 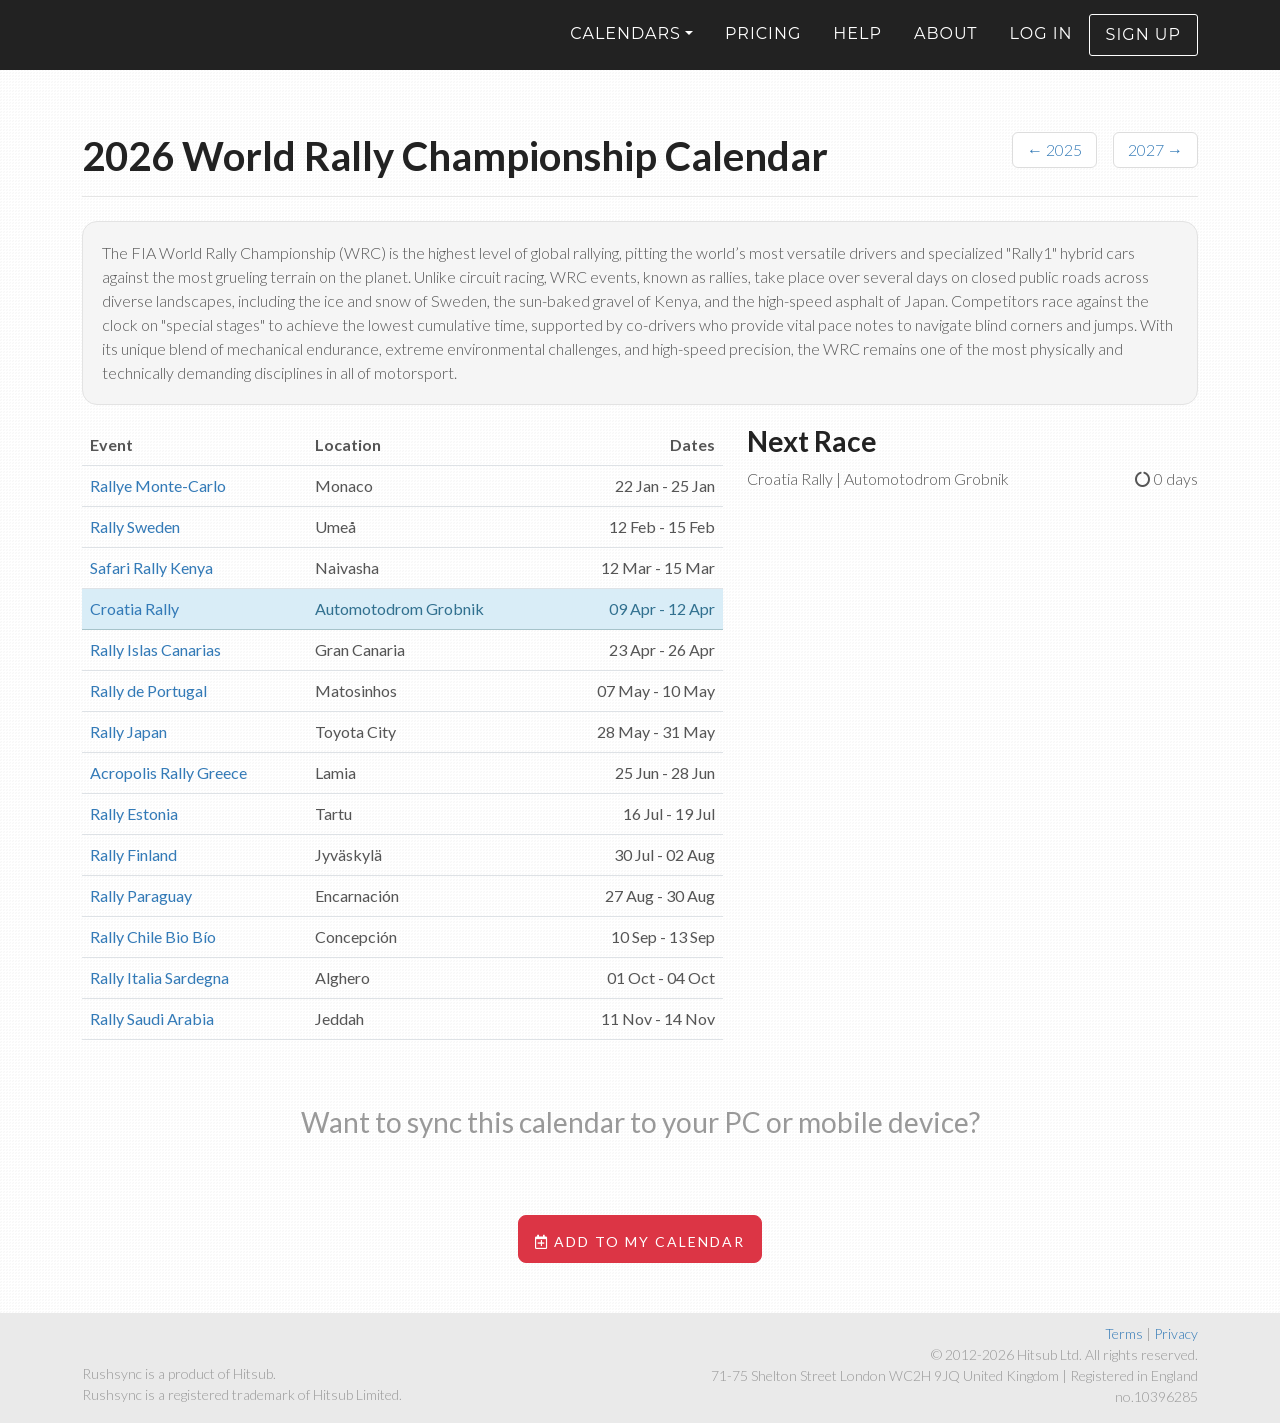 What do you see at coordinates (148, 690) in the screenshot?
I see `Rally de Portugal` at bounding box center [148, 690].